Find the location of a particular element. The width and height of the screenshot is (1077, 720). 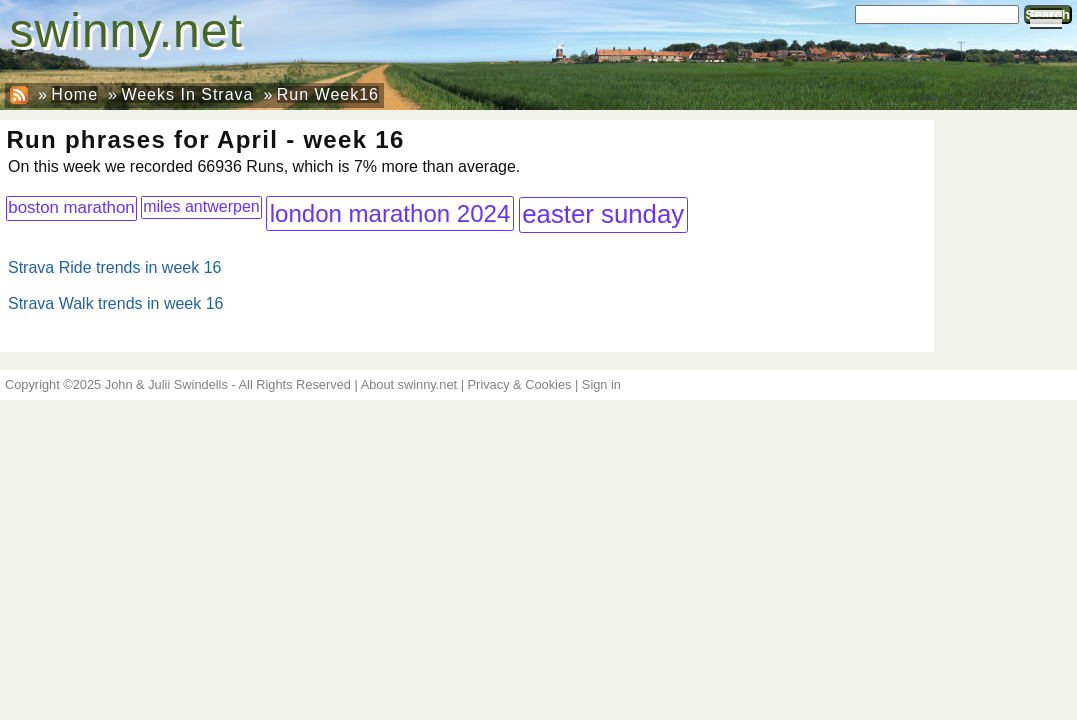

Weeks In Strava is located at coordinates (187, 94).